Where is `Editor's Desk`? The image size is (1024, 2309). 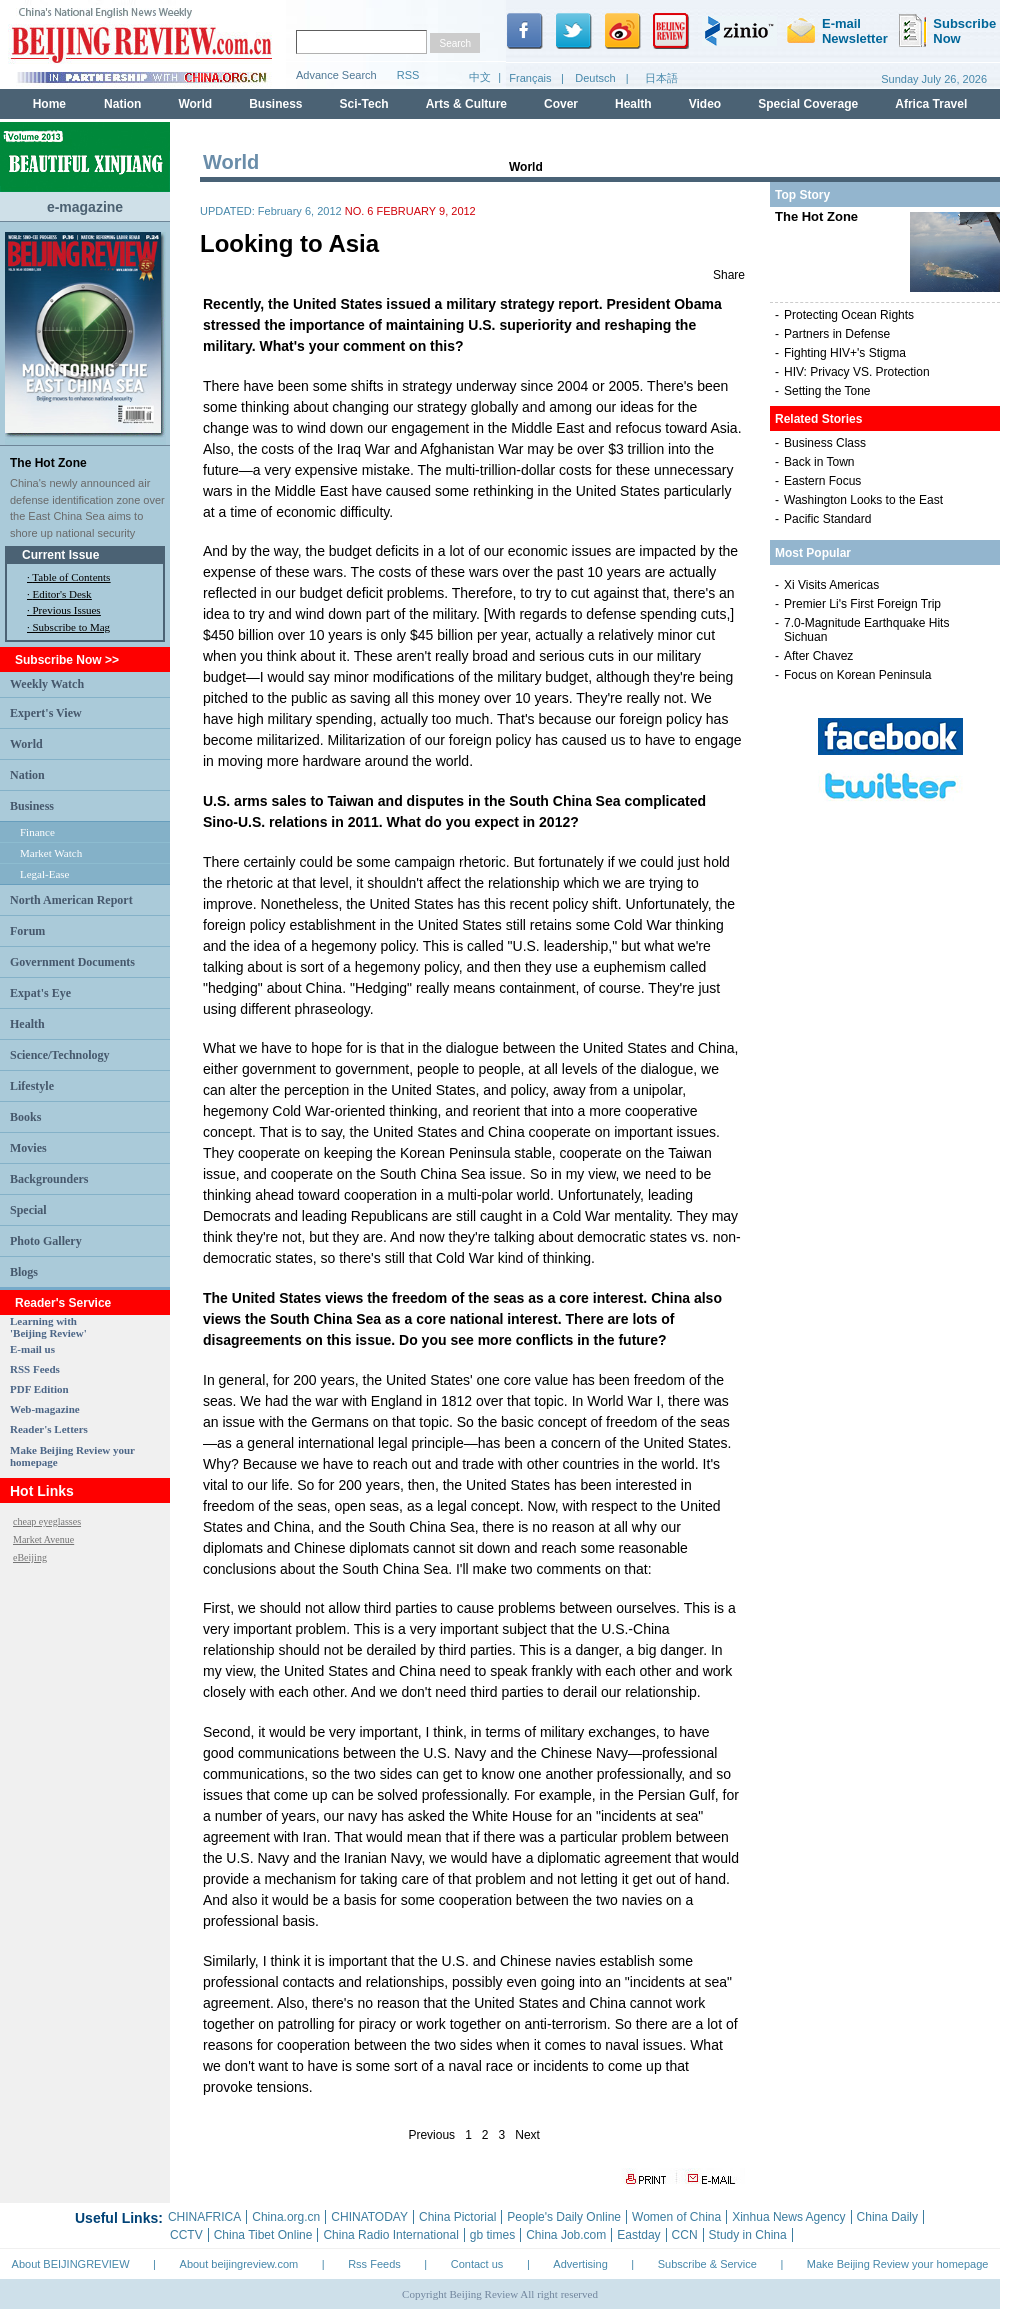
Editor's Desk is located at coordinates (62, 594).